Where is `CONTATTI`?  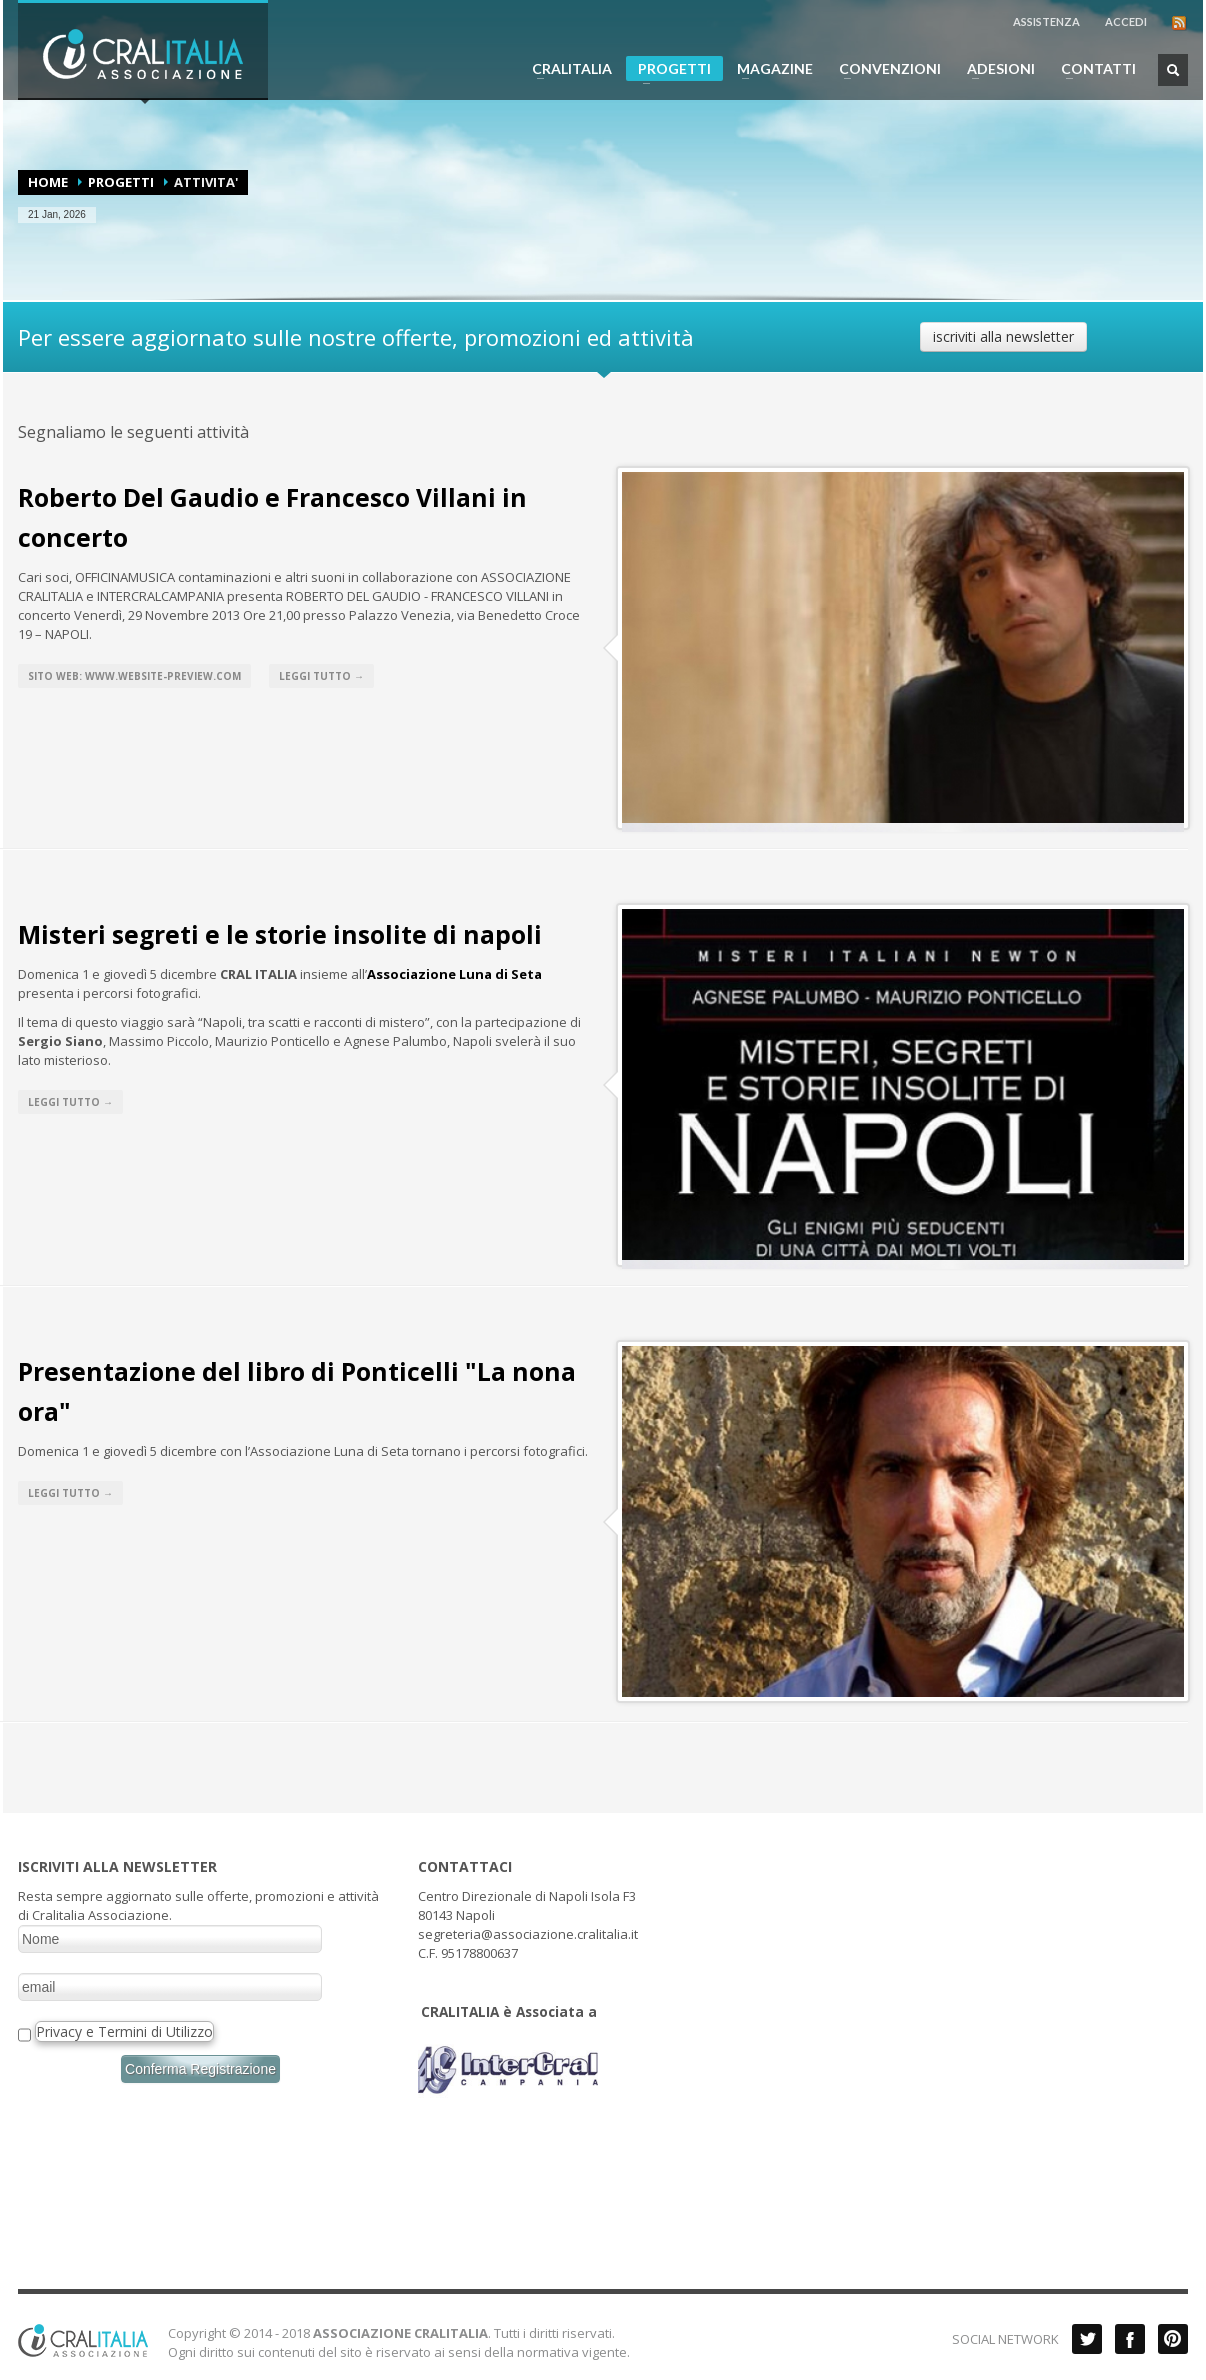
CONTATTI is located at coordinates (1092, 69).